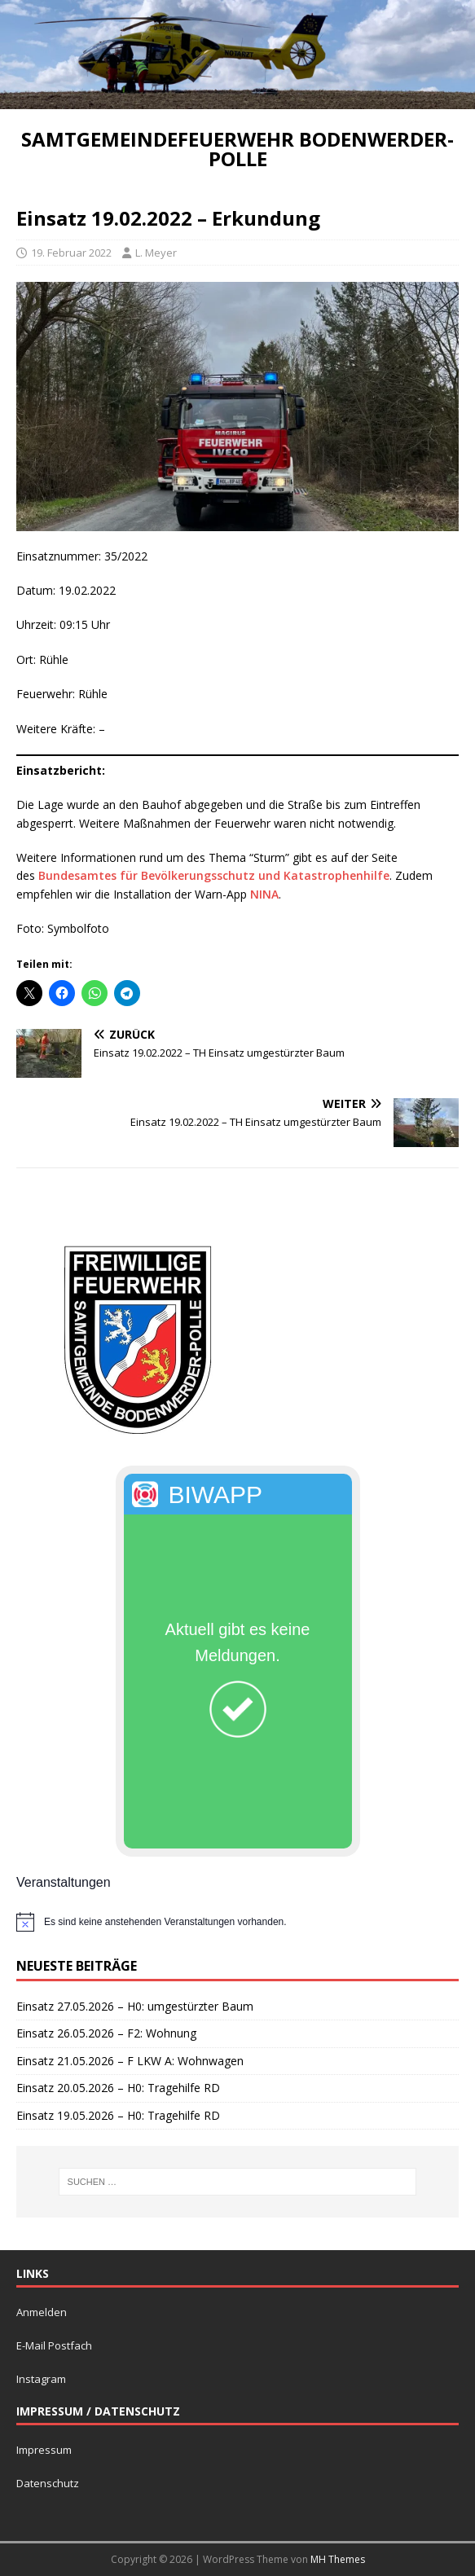 Image resolution: width=475 pixels, height=2576 pixels. I want to click on Bundesamtes für Bevölkerungsschutz und Katastrophenhilfe, so click(213, 875).